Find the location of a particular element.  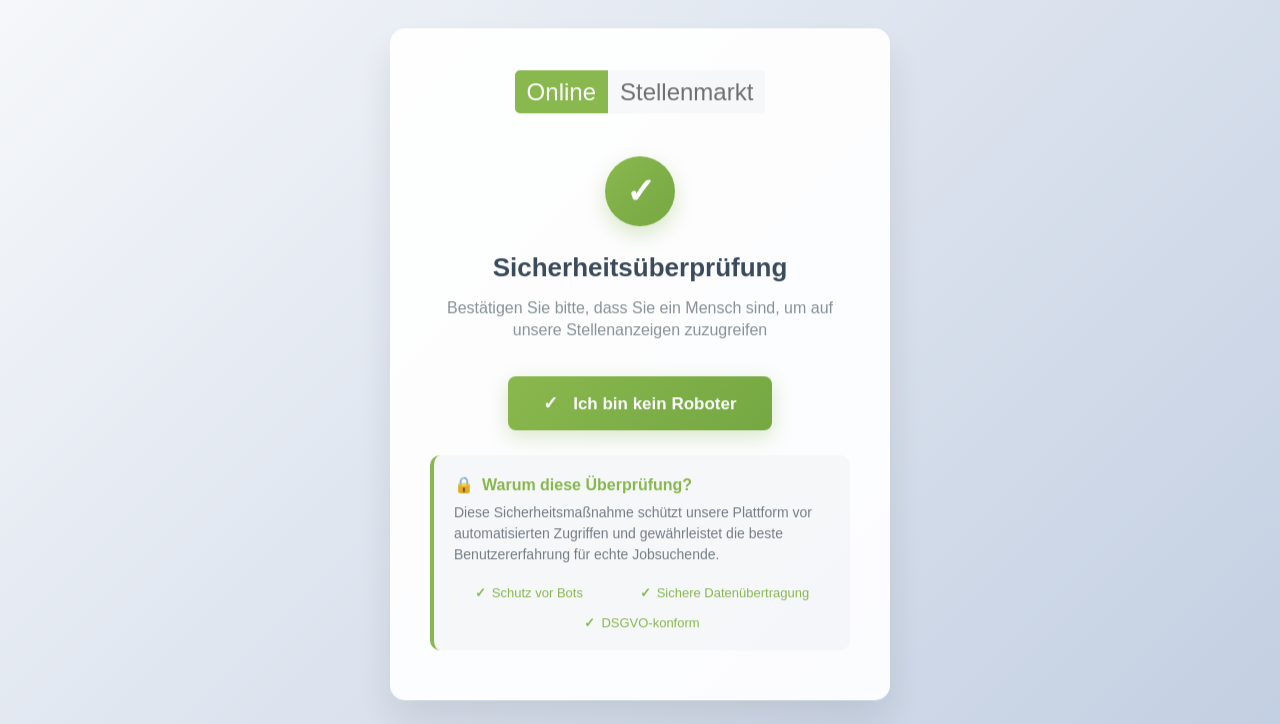

Ich bin kein Roboter is located at coordinates (639, 407).